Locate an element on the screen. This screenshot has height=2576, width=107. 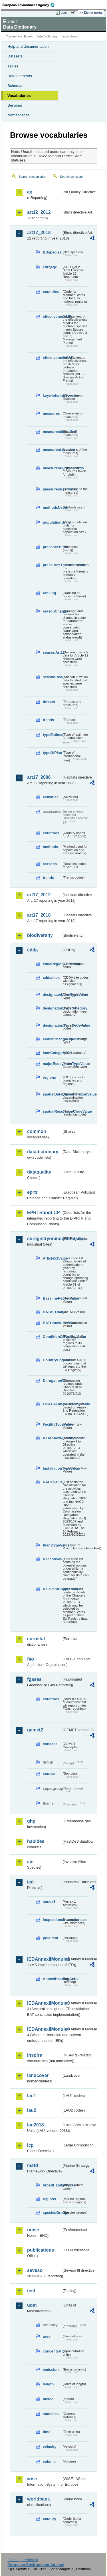
BDspecies is located at coordinates (52, 252).